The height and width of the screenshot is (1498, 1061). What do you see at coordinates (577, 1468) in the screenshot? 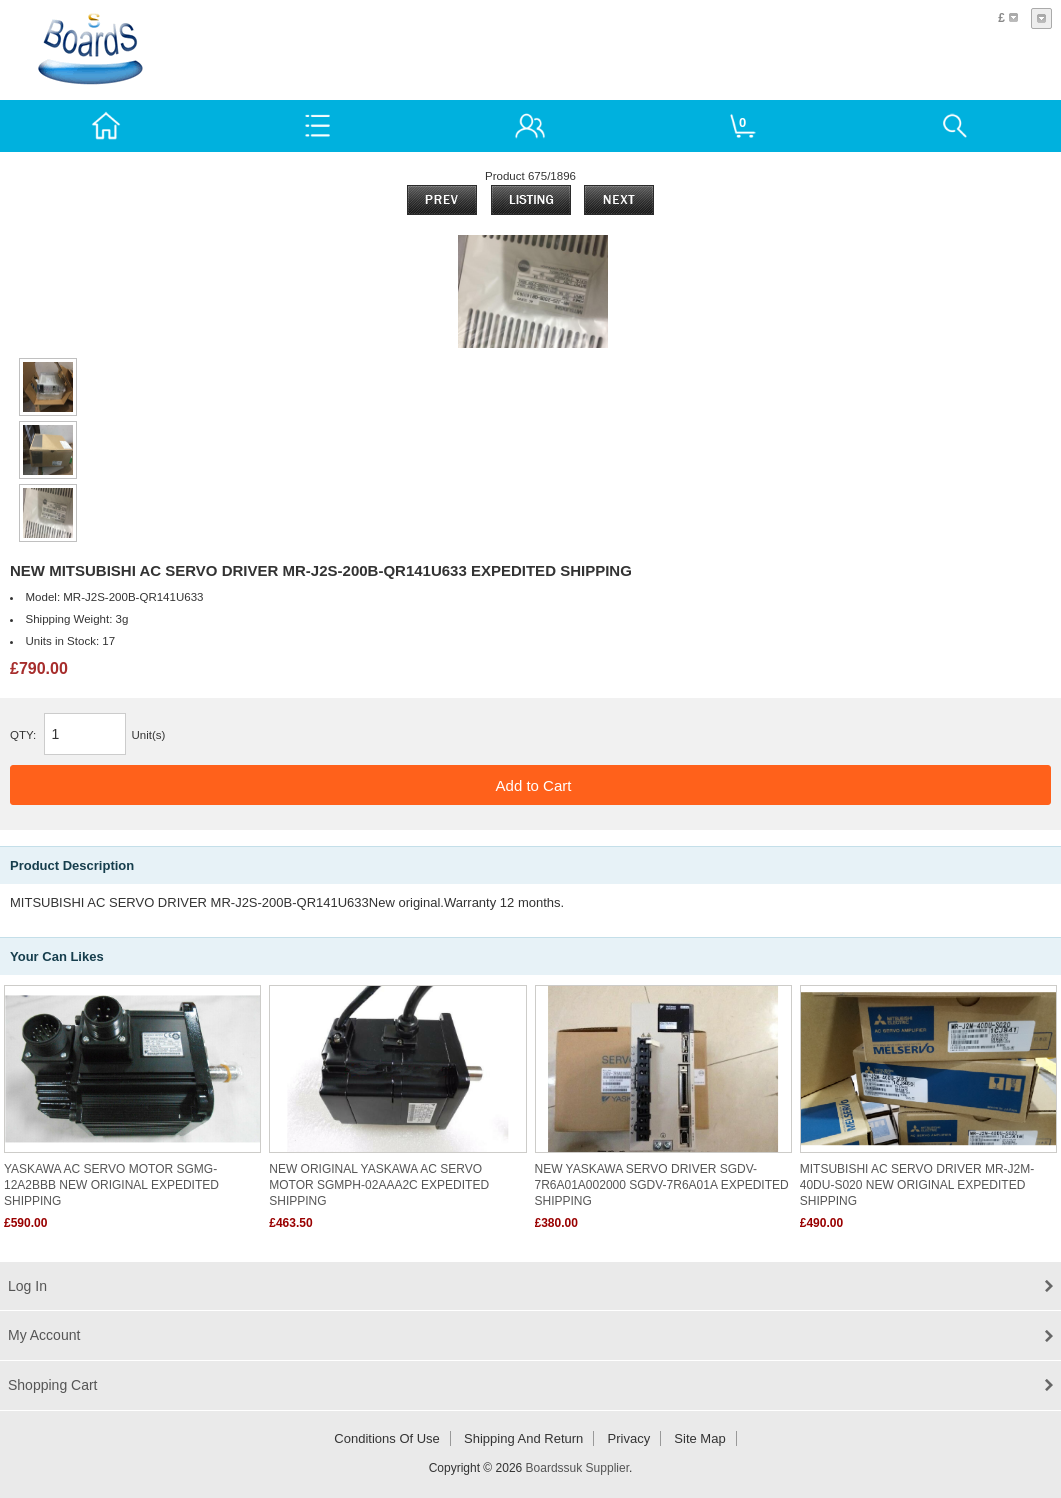
I see `Boardssuk Supplier` at bounding box center [577, 1468].